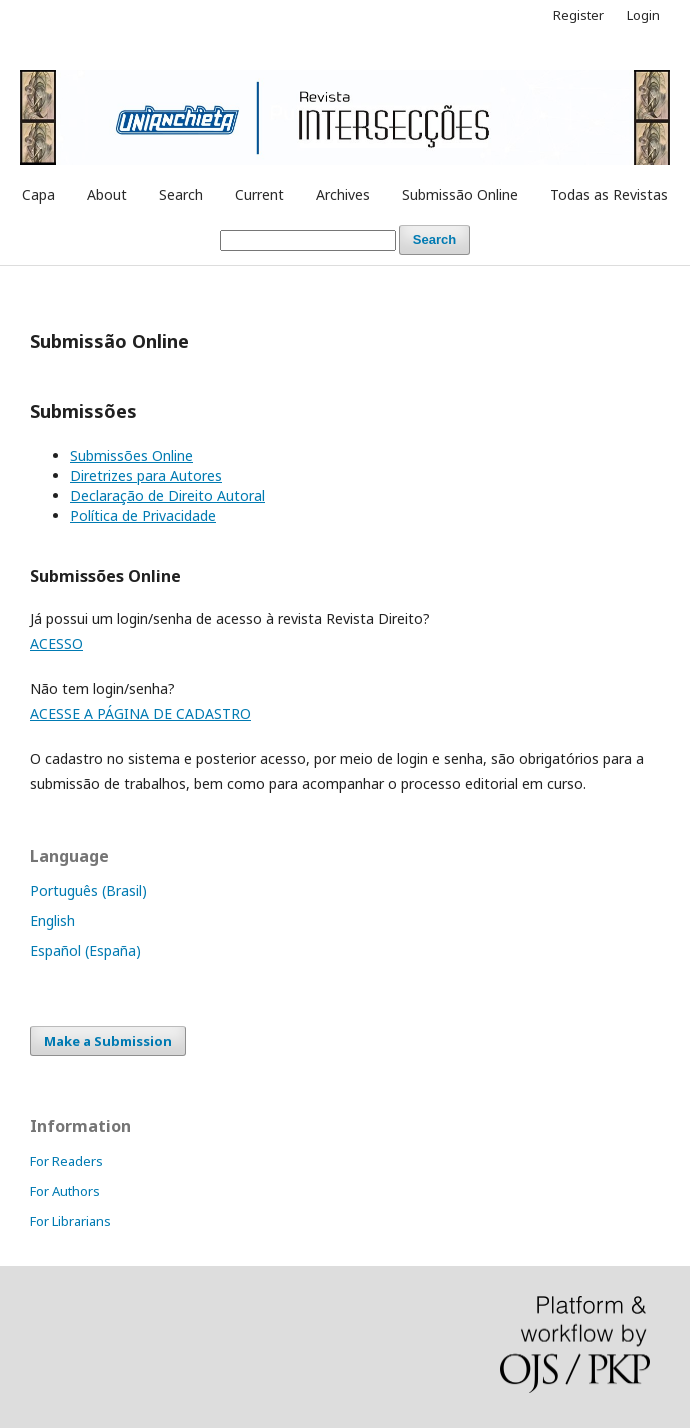 The width and height of the screenshot is (690, 1428). Describe the element at coordinates (66, 1161) in the screenshot. I see `For Readers` at that location.